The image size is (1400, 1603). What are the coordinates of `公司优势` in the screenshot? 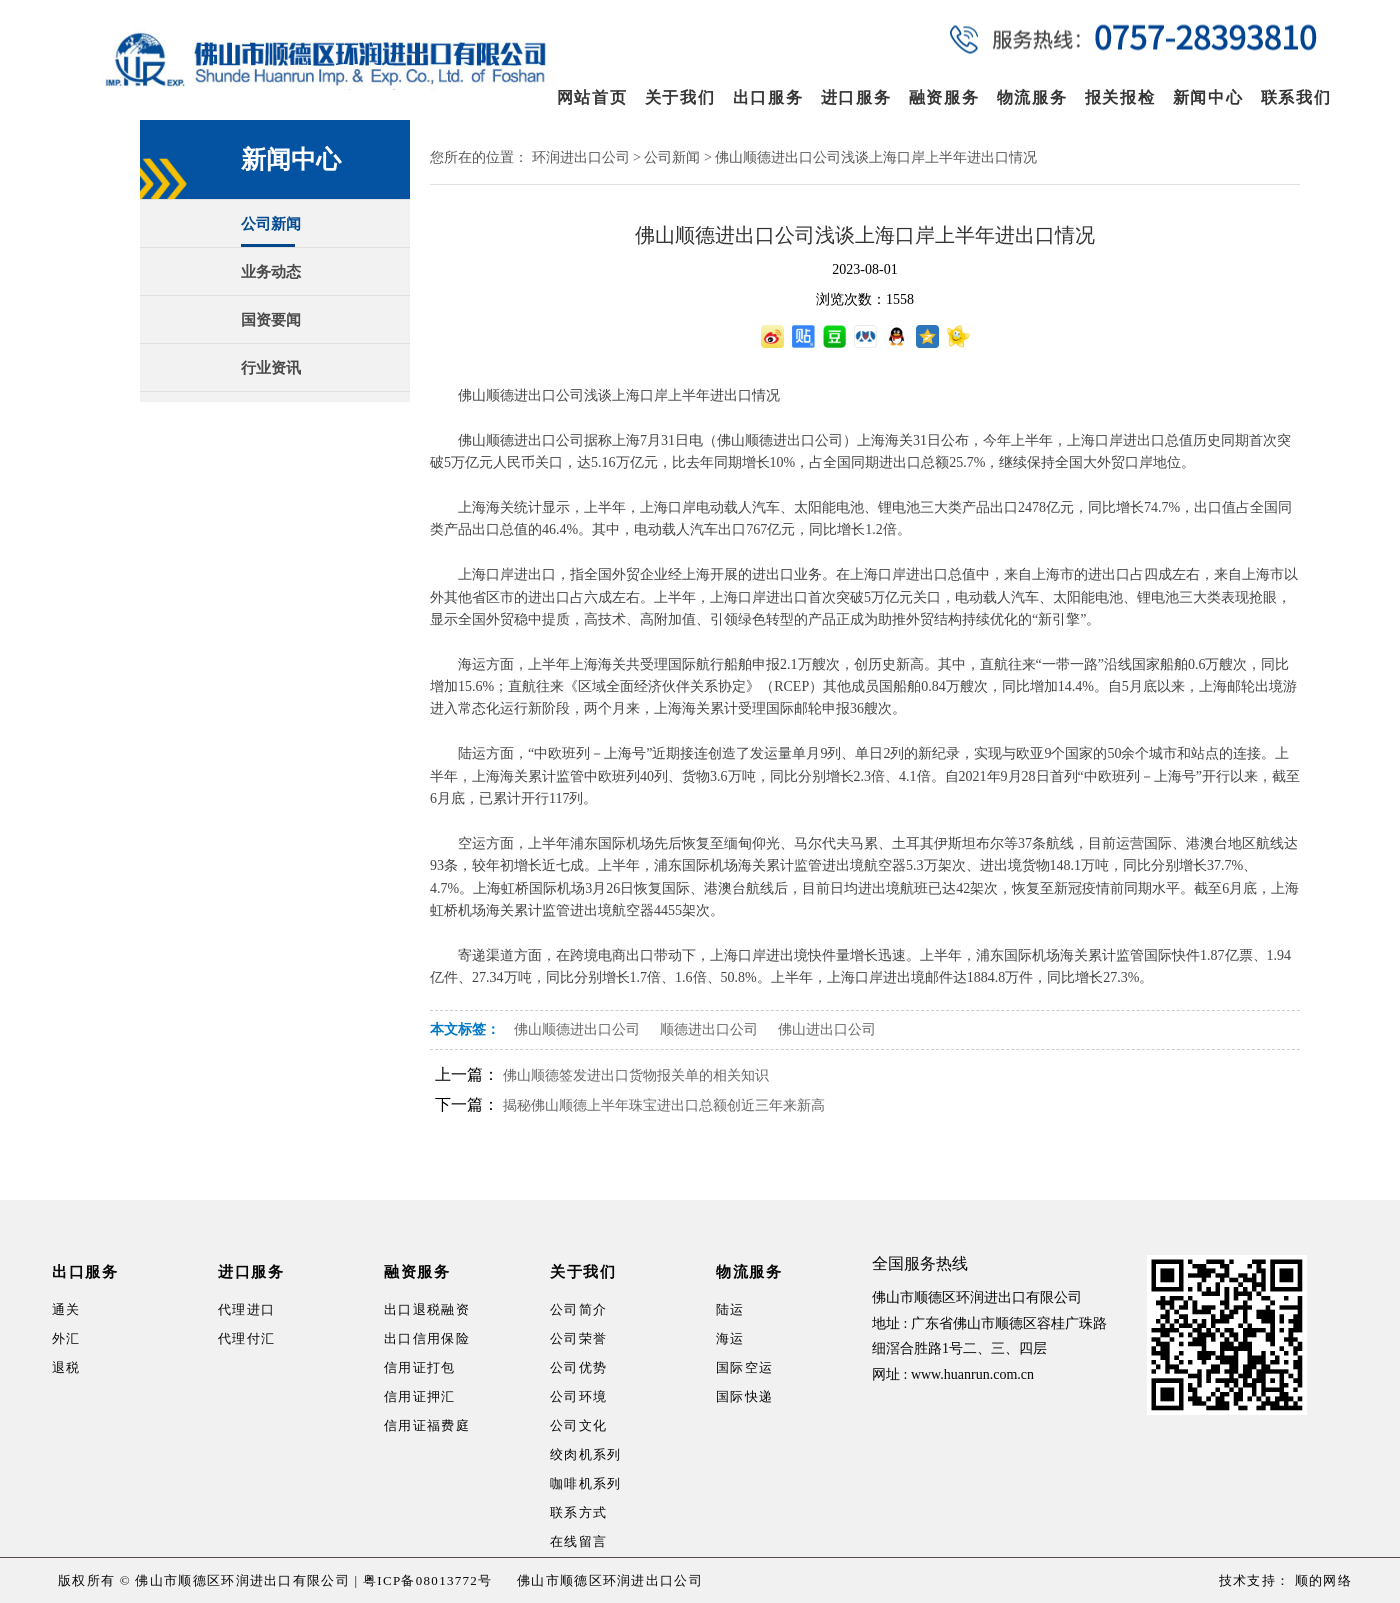 It's located at (578, 1367).